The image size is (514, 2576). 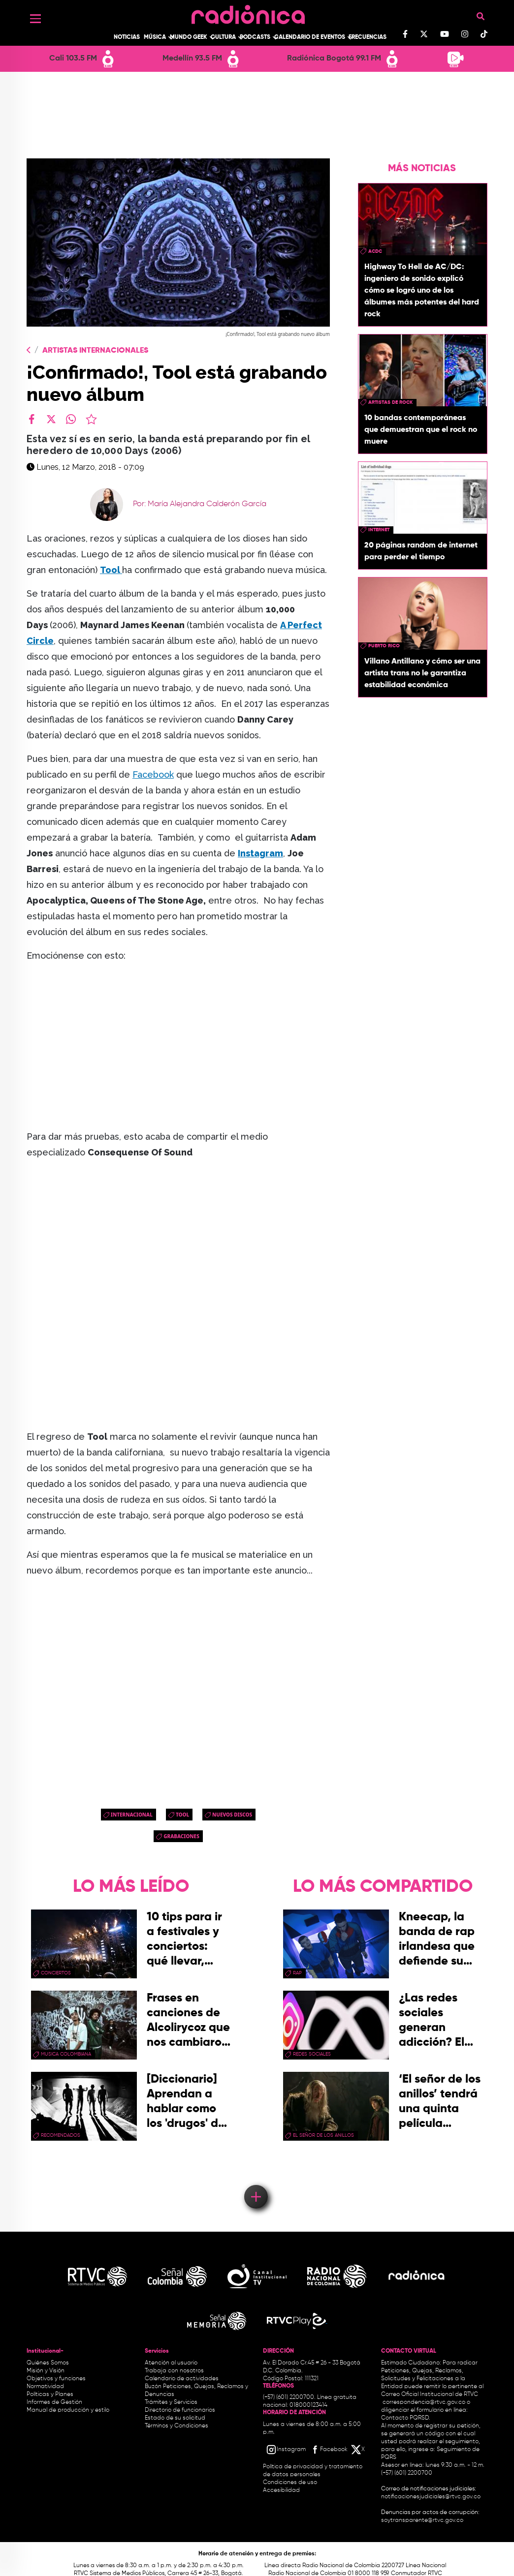 What do you see at coordinates (328, 2450) in the screenshot?
I see `[Facebook RTVC]` at bounding box center [328, 2450].